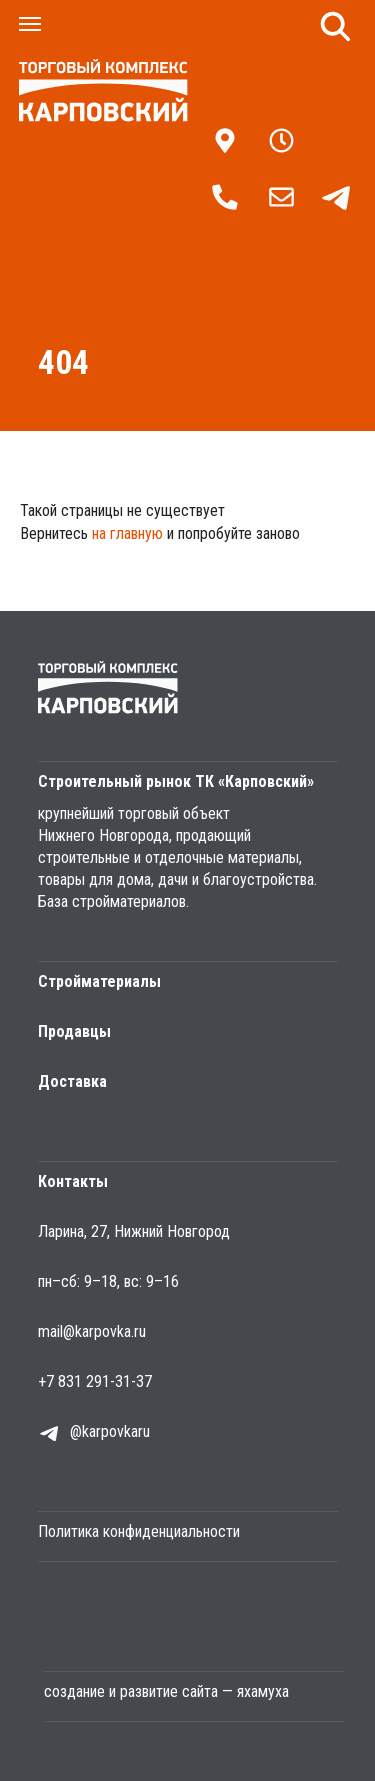 Image resolution: width=375 pixels, height=1781 pixels. Describe the element at coordinates (134, 1231) in the screenshot. I see `Ларина, 27, Нижний Новгород` at that location.